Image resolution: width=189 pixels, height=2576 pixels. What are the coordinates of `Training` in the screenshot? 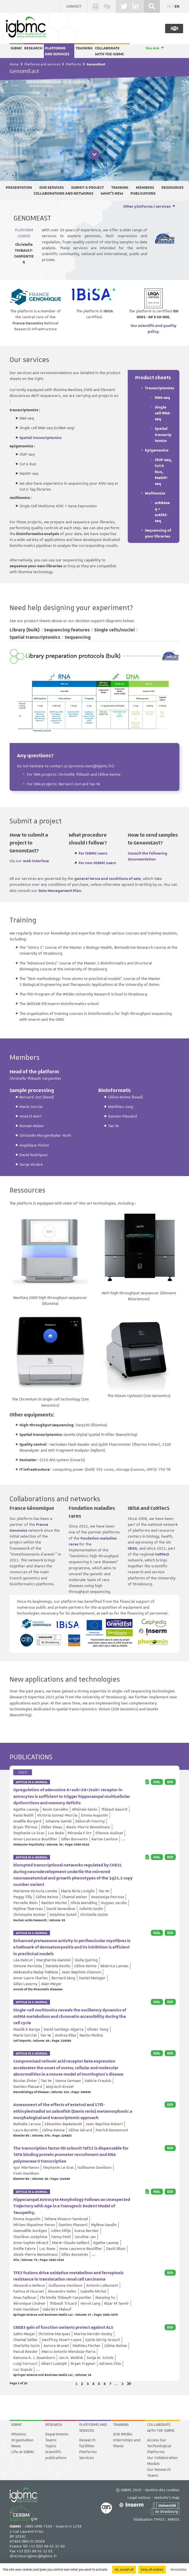 It's located at (84, 48).